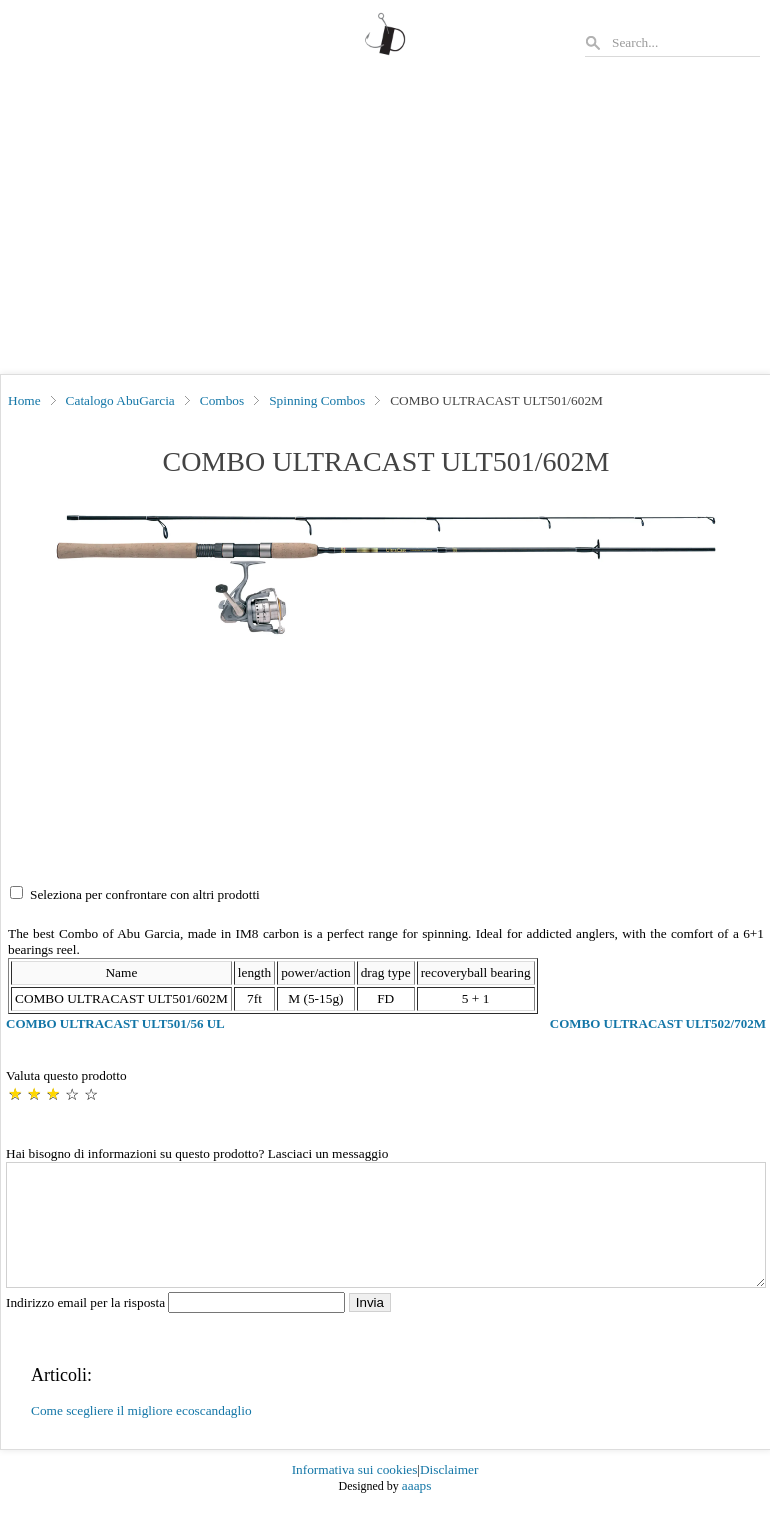 The image size is (770, 1530). I want to click on Come scegliere il migliore ecoscandaglio, so click(141, 1434).